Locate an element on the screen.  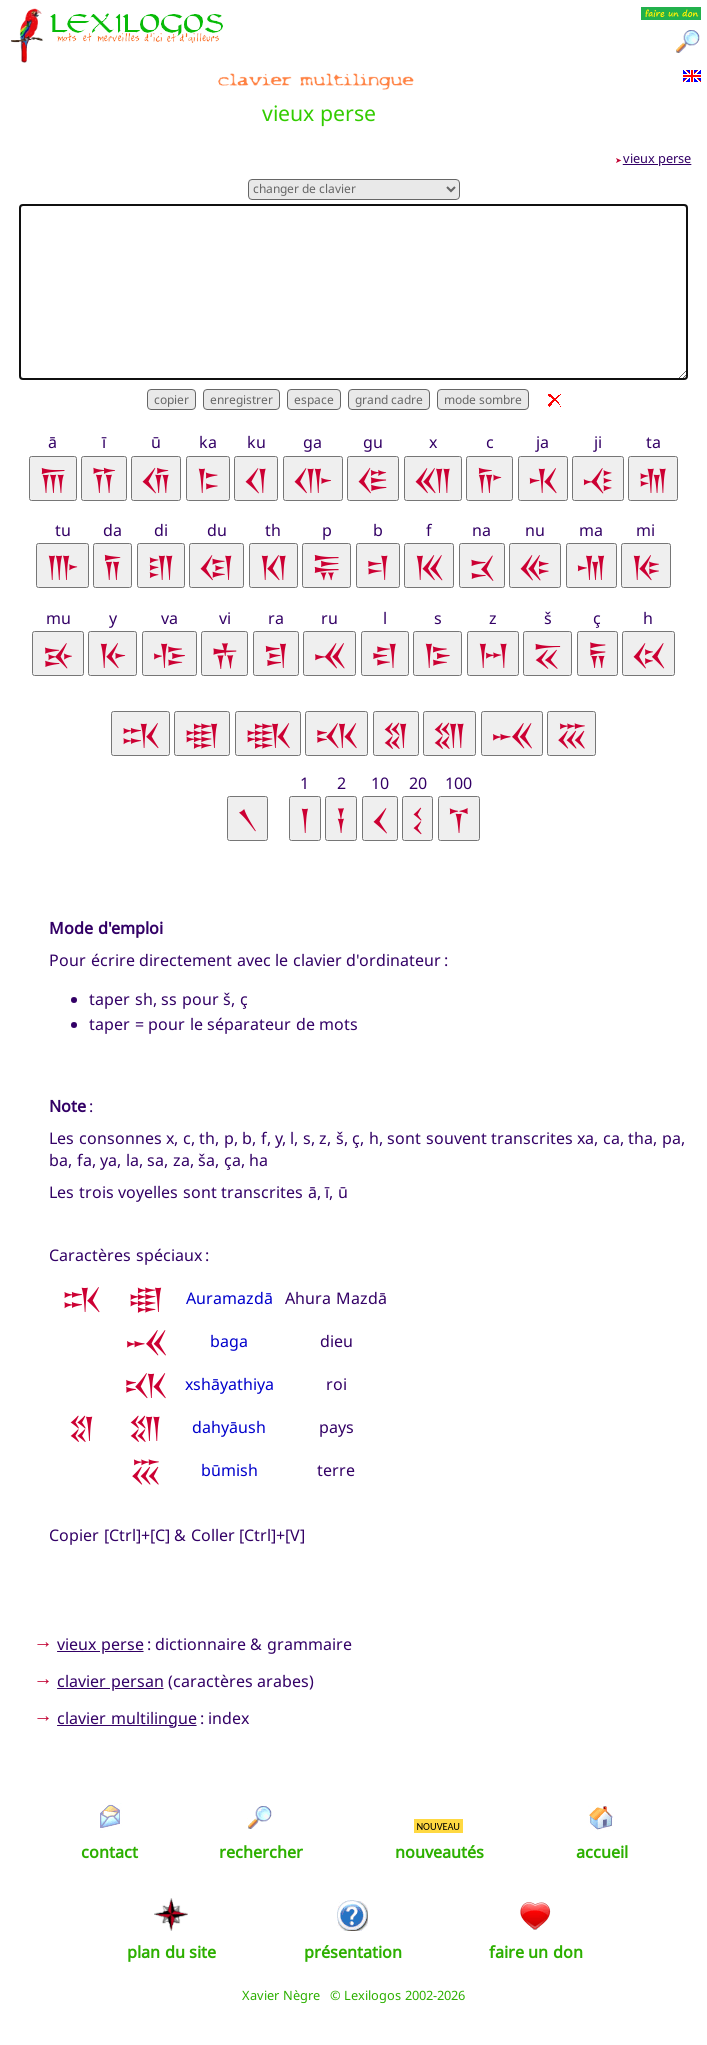
rechercher is located at coordinates (261, 1852).